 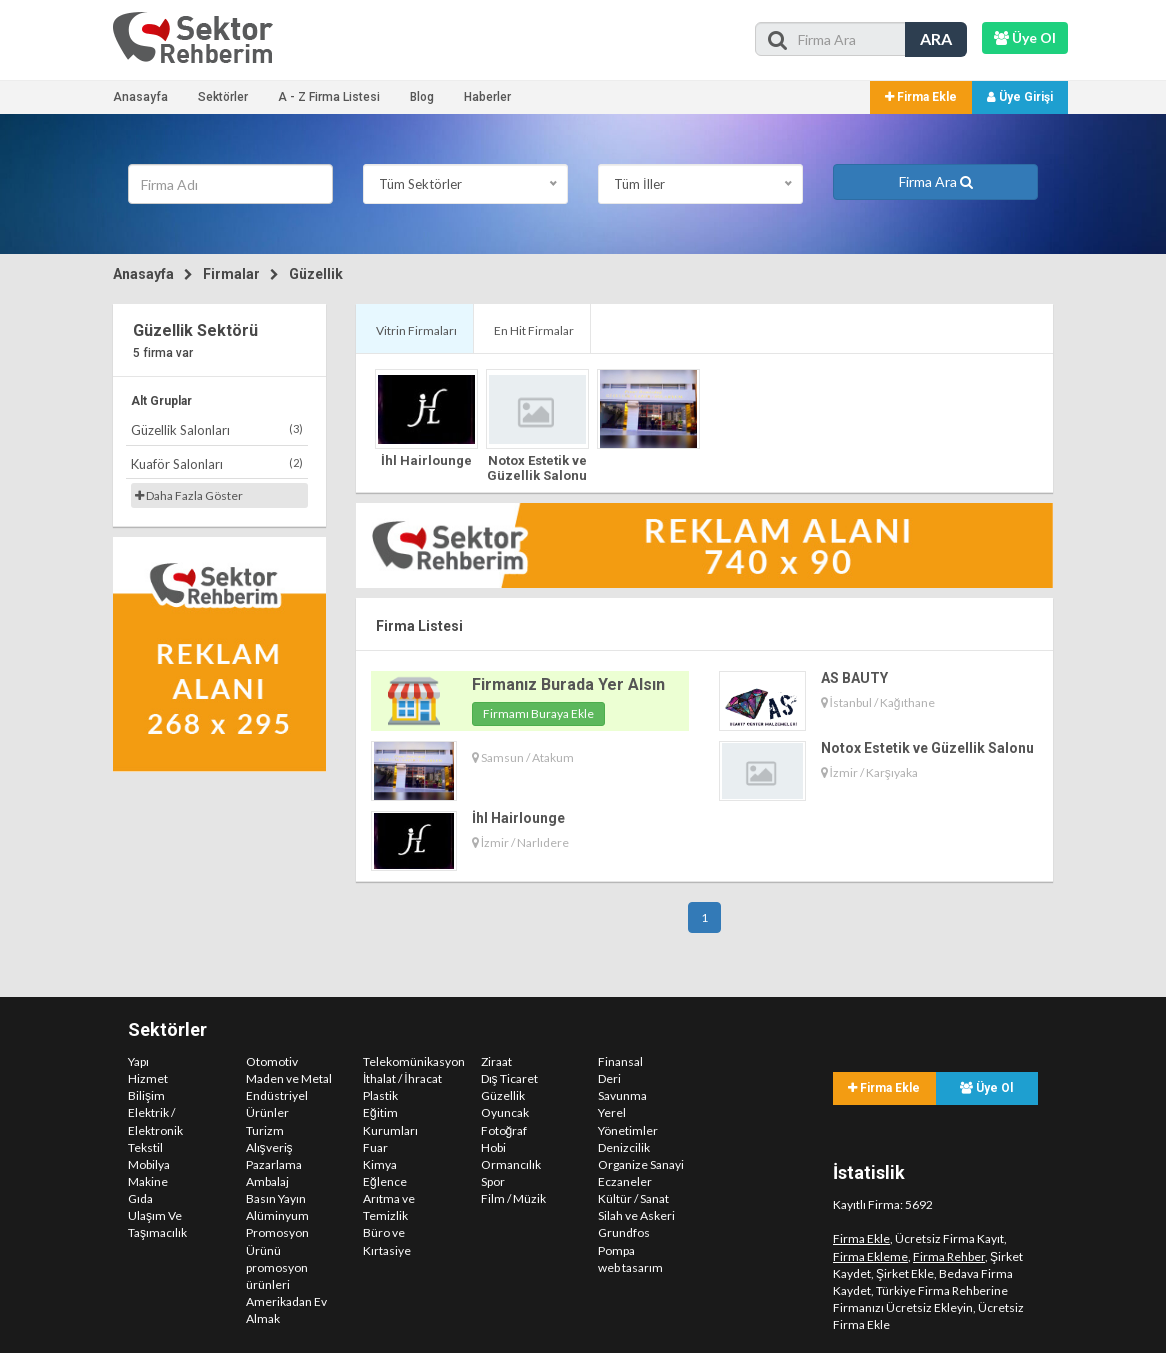 What do you see at coordinates (513, 1198) in the screenshot?
I see `Film / Müzik` at bounding box center [513, 1198].